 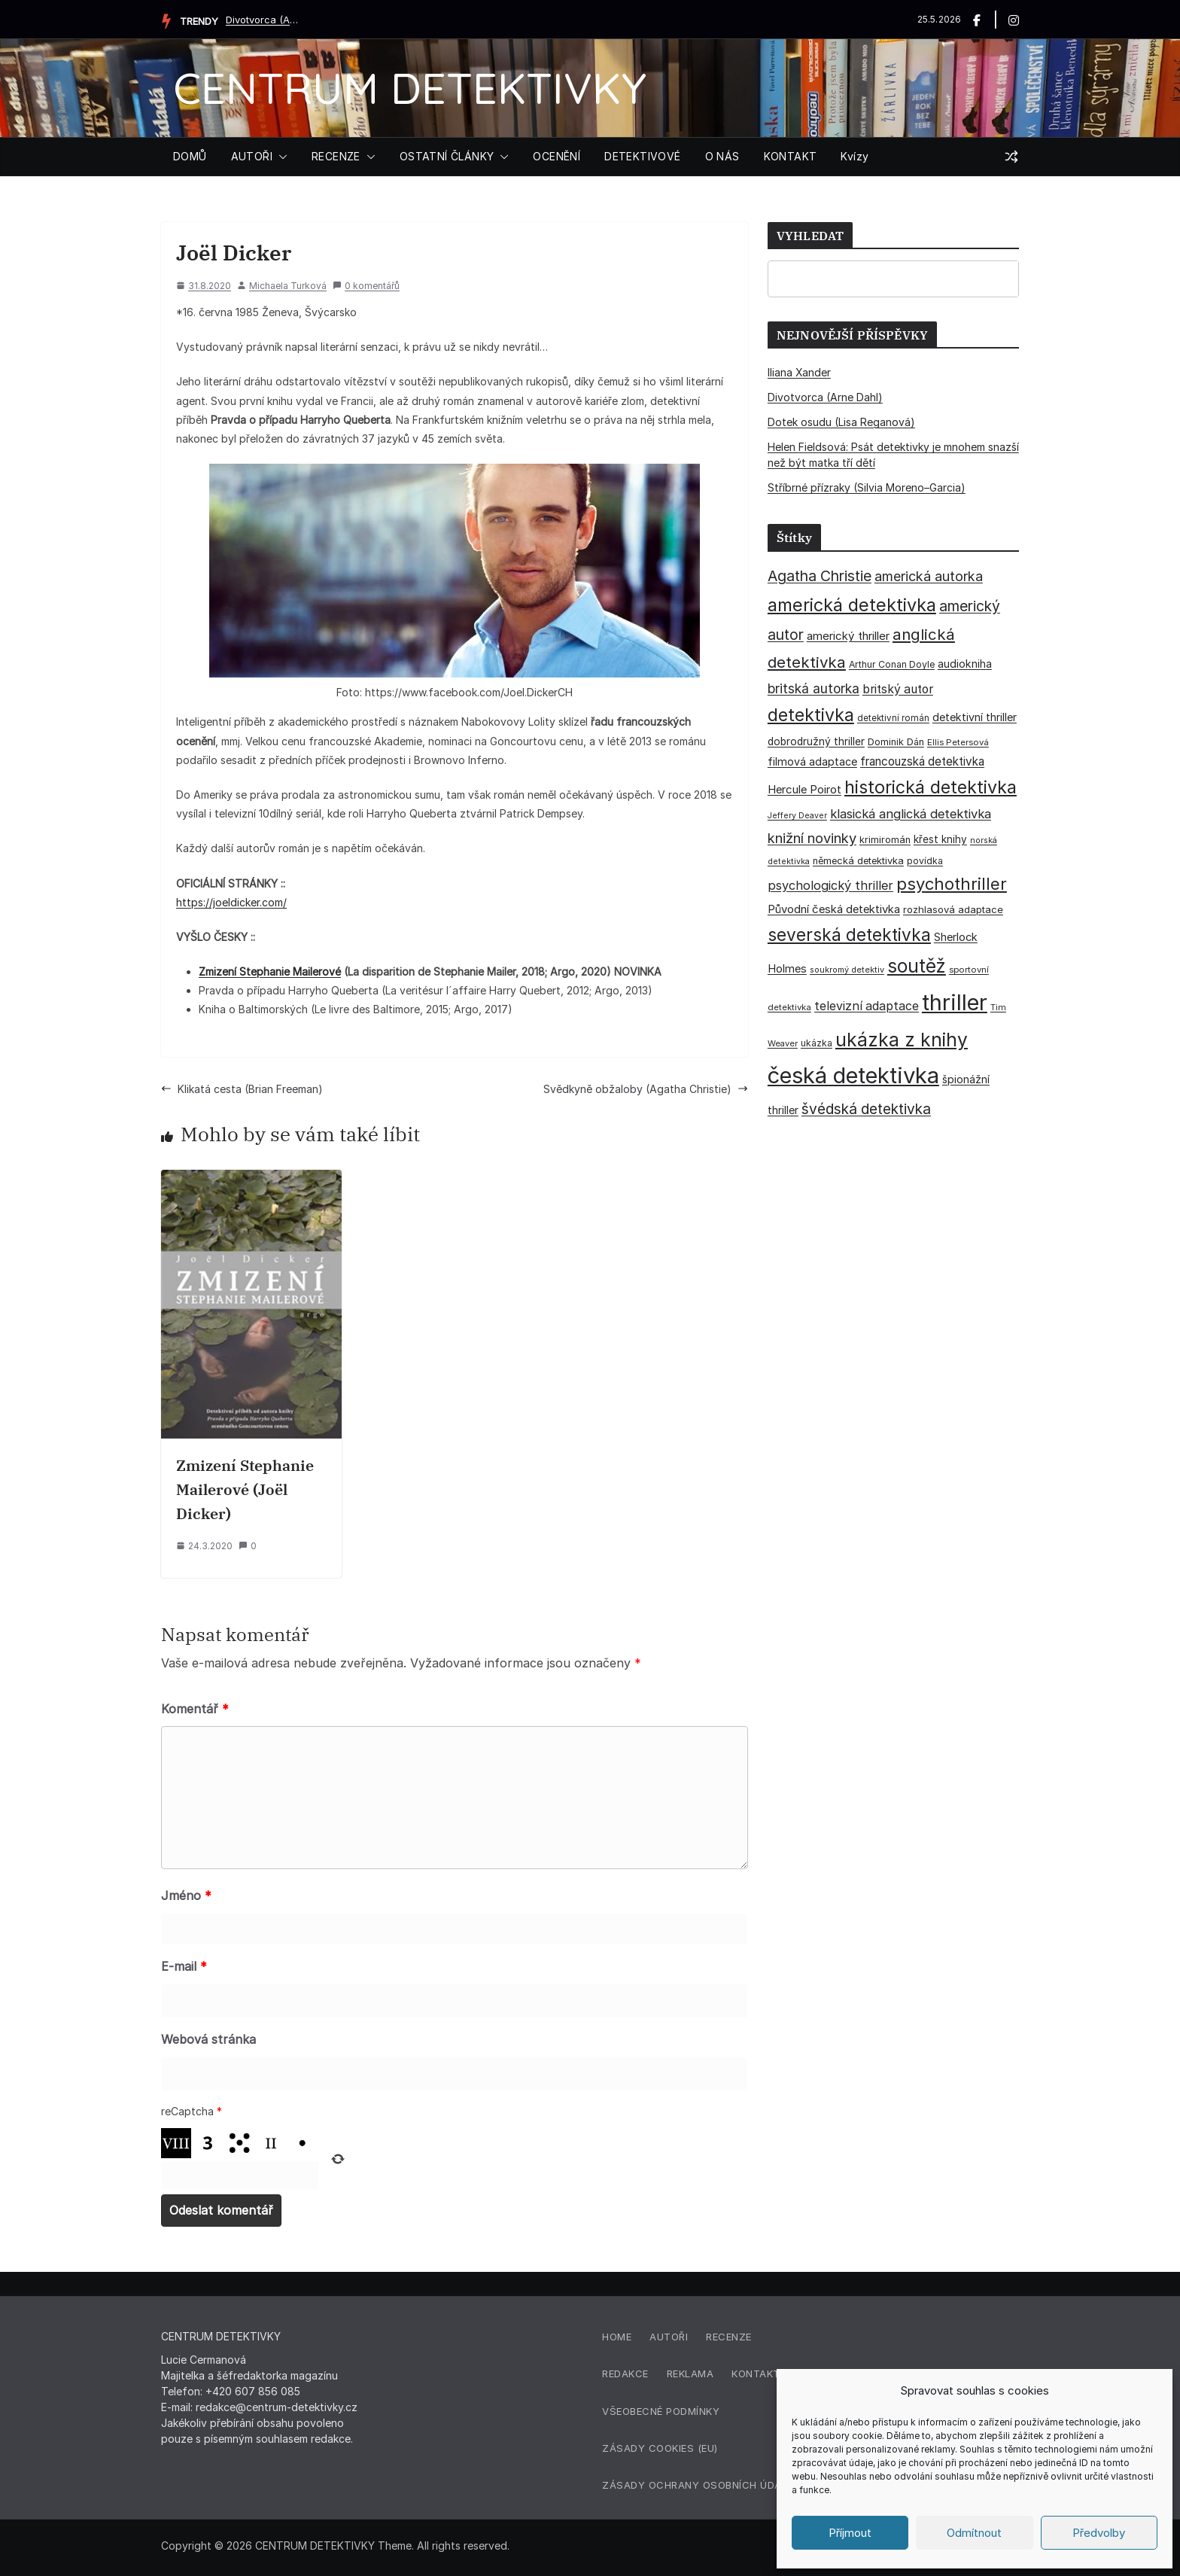 What do you see at coordinates (195, 1708) in the screenshot?
I see `Komentář` at bounding box center [195, 1708].